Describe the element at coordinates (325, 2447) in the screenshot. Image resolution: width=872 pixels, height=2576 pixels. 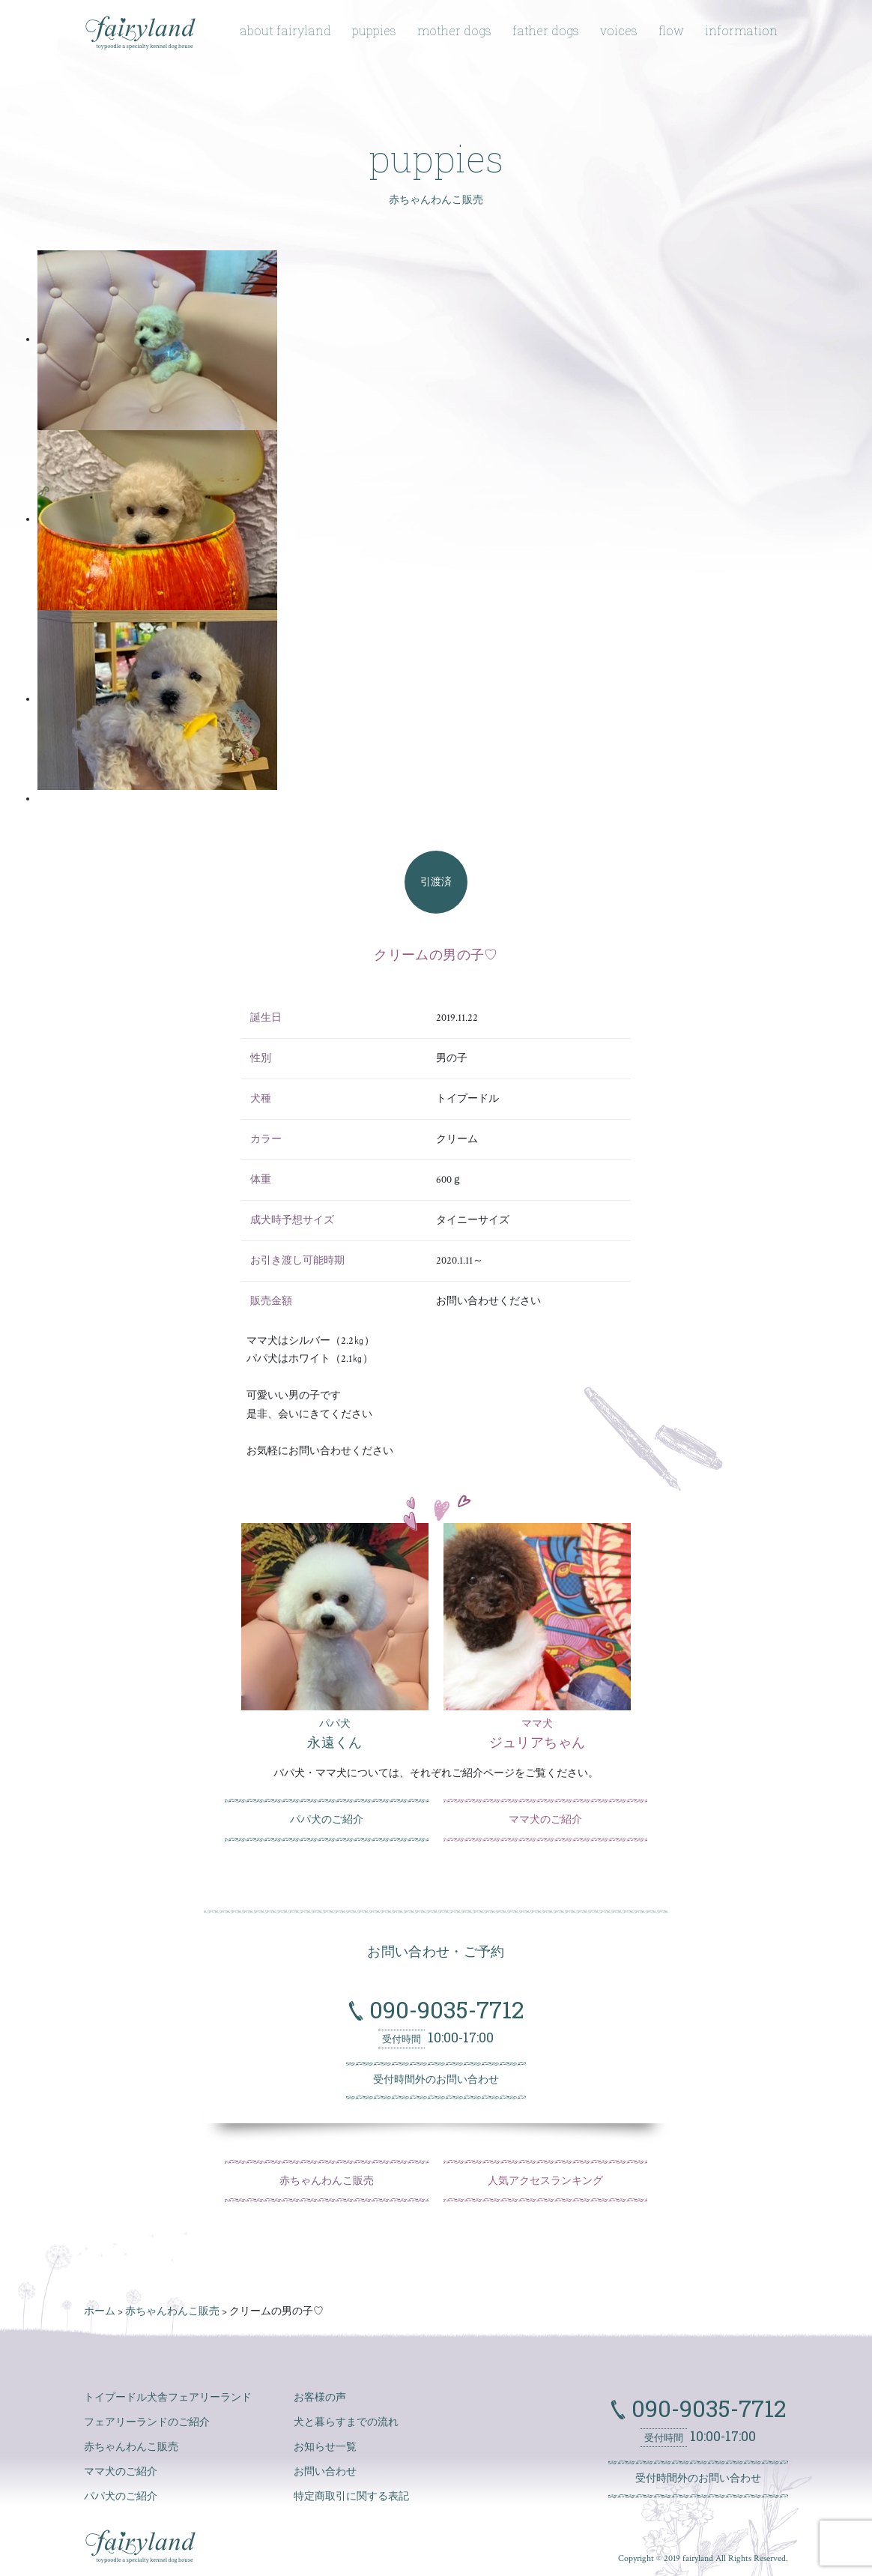
I see `お知らせ一覧` at that location.